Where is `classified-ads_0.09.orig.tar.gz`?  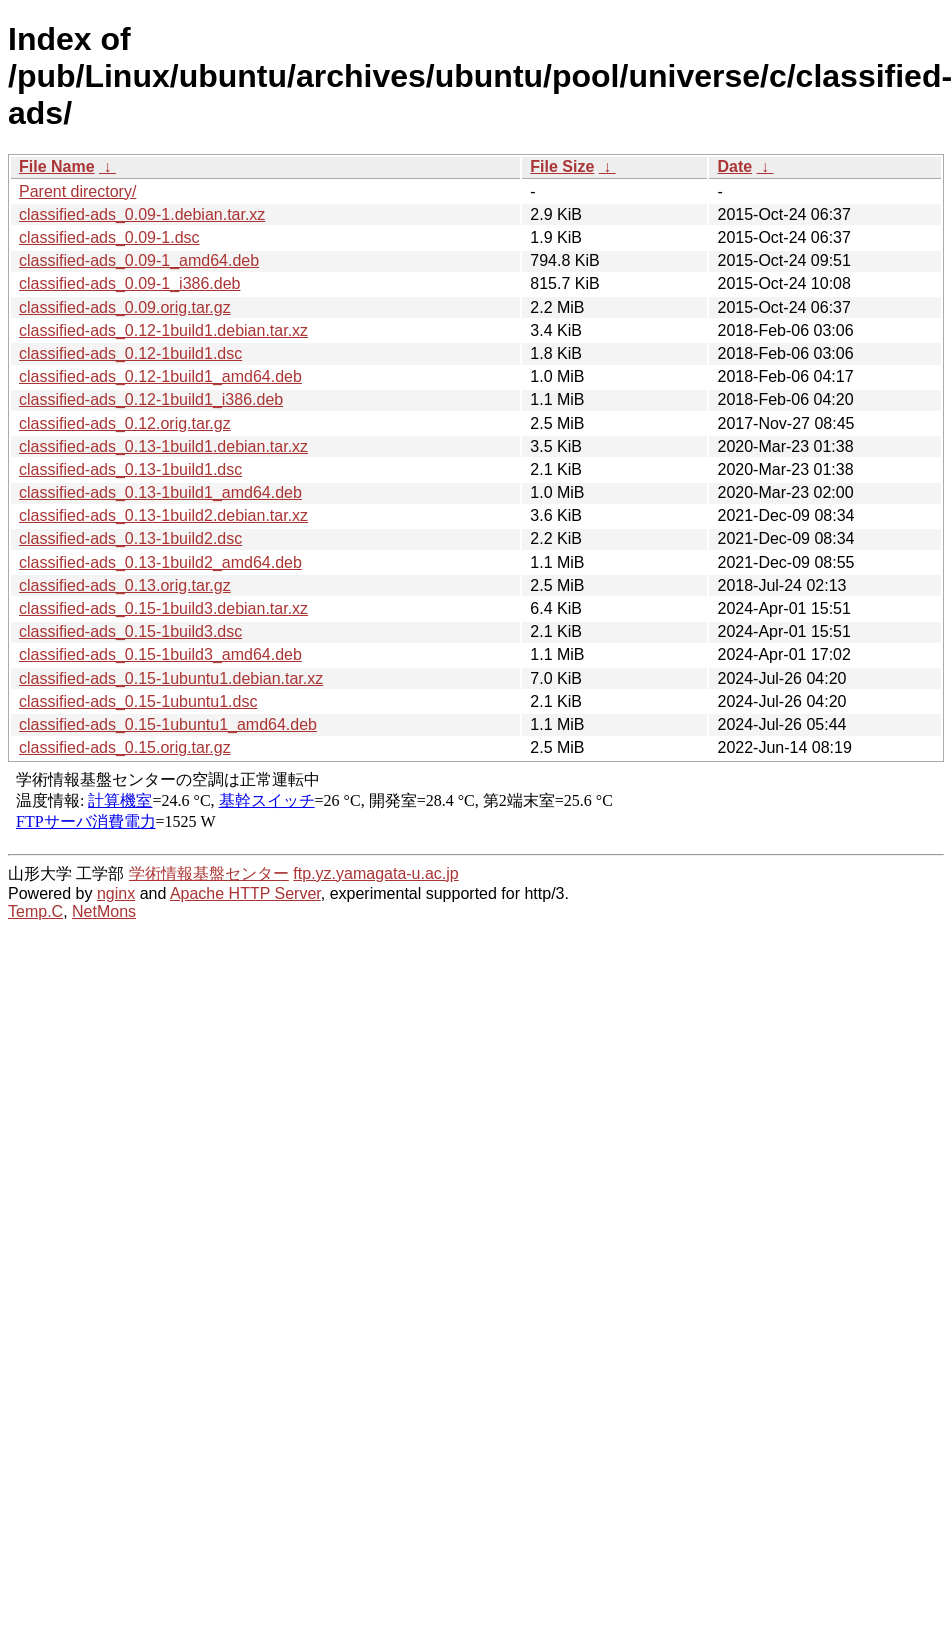 classified-ads_0.09.orig.tar.gz is located at coordinates (125, 307).